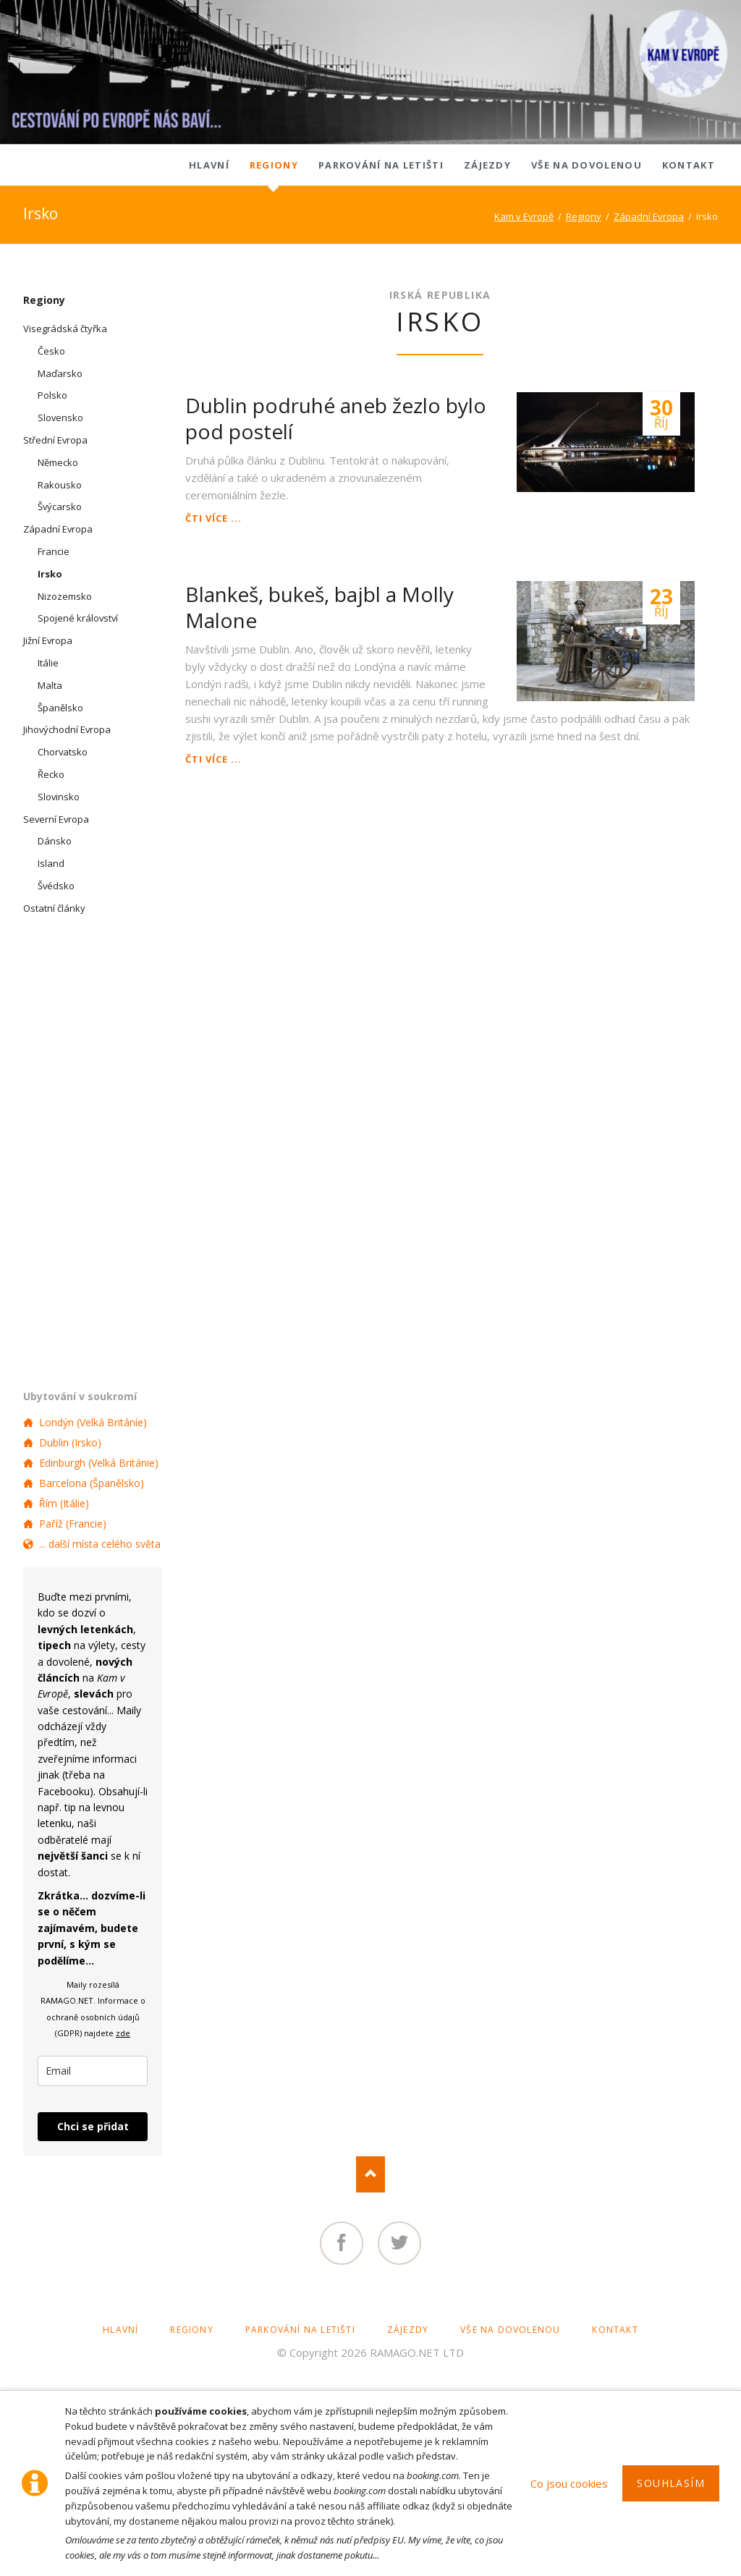  Describe the element at coordinates (63, 751) in the screenshot. I see `Chorvatsko` at that location.